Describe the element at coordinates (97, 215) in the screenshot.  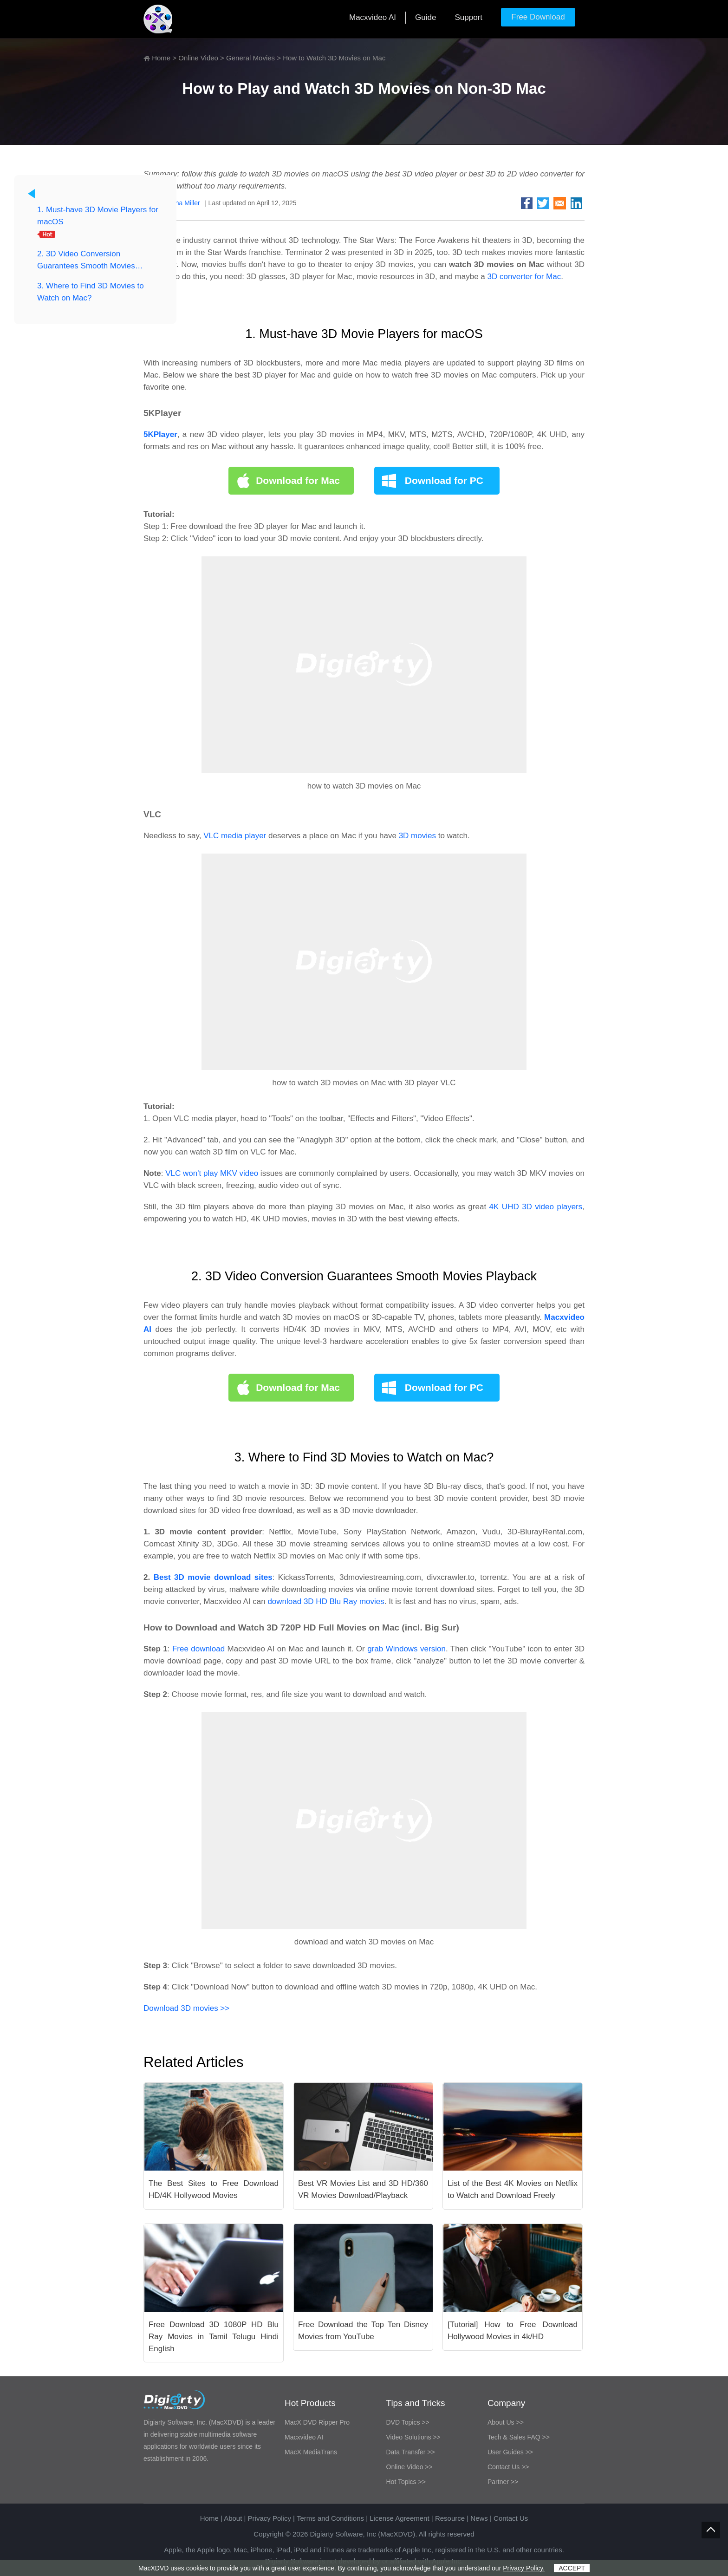
I see `1. Must-have 3D Movie Players for macOS` at that location.